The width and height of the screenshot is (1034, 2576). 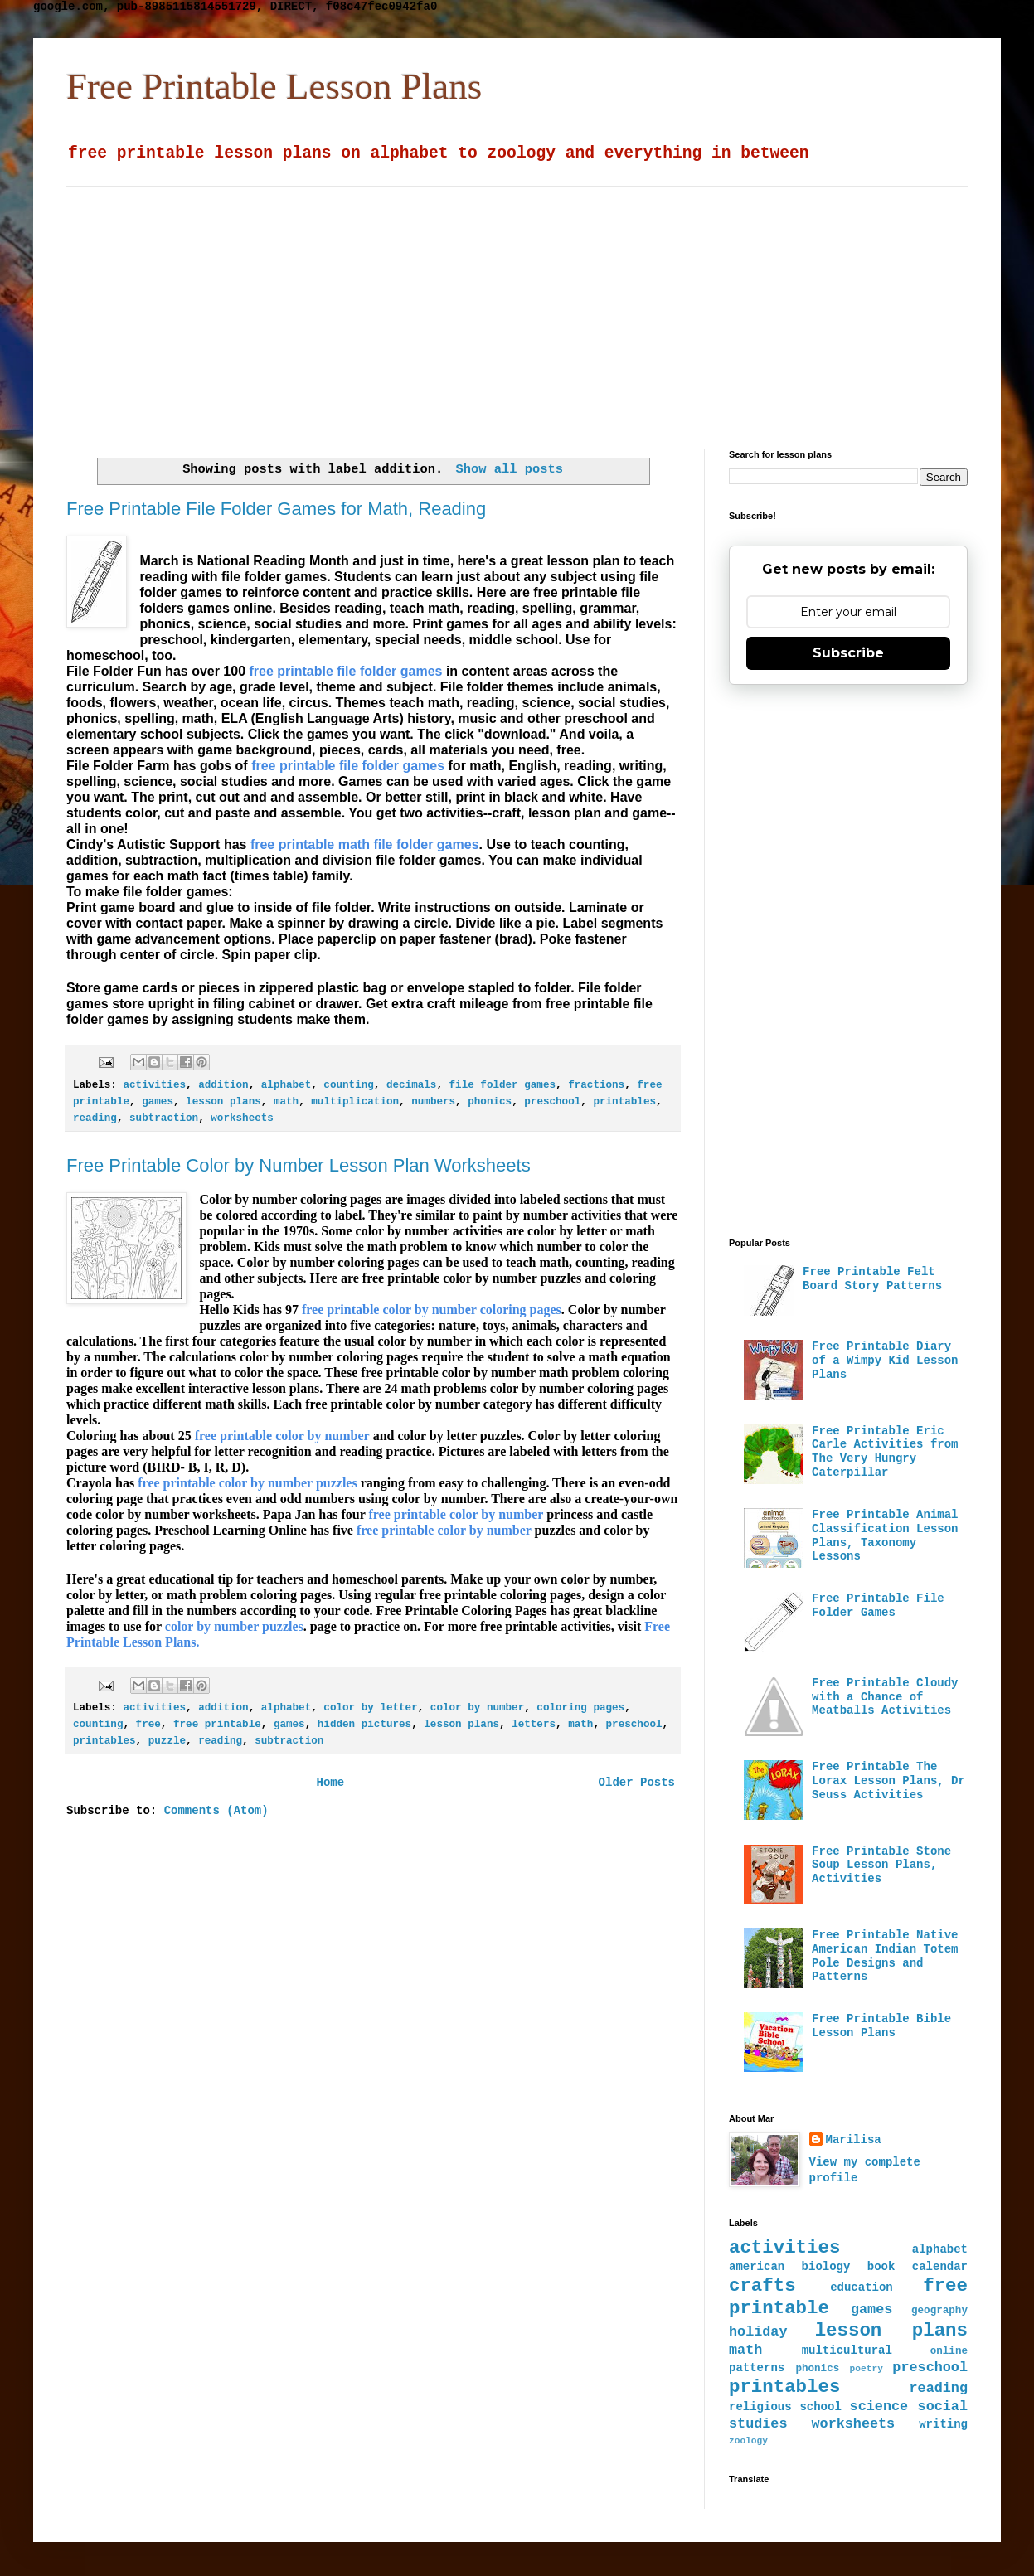 I want to click on printables, so click(x=624, y=1102).